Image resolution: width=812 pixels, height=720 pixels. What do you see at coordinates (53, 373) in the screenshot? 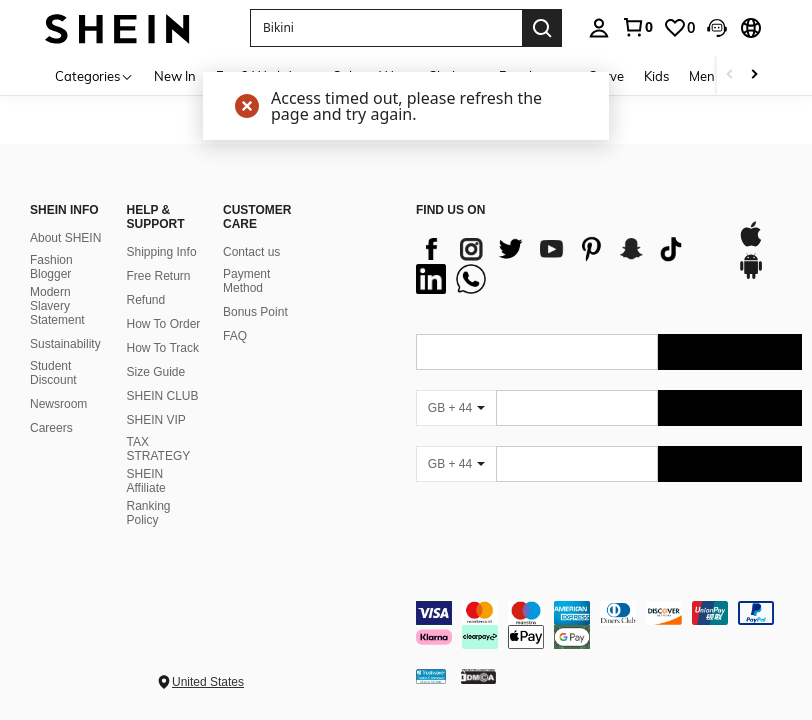
I see `Student Discount` at bounding box center [53, 373].